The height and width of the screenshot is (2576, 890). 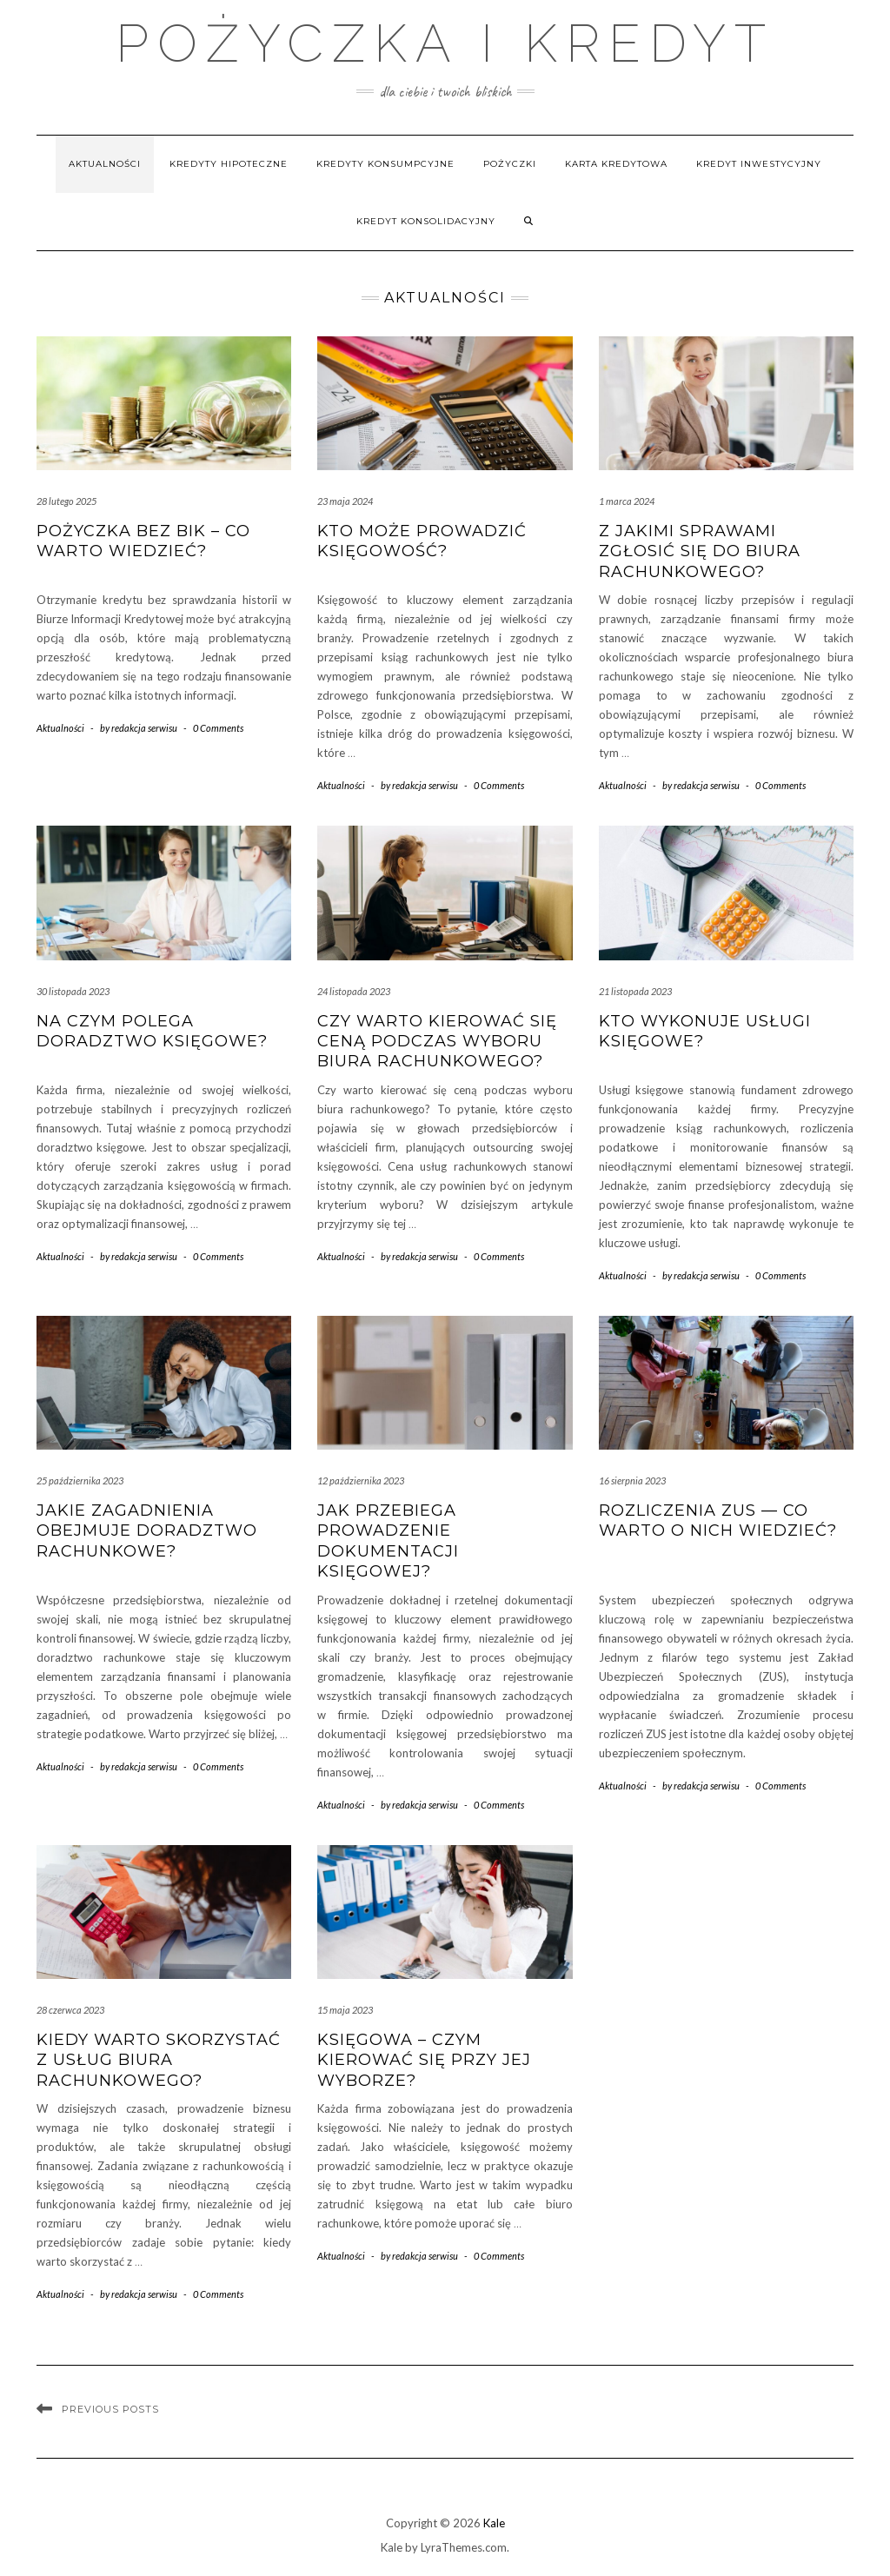 What do you see at coordinates (758, 163) in the screenshot?
I see `Kredyt inwestycyjny` at bounding box center [758, 163].